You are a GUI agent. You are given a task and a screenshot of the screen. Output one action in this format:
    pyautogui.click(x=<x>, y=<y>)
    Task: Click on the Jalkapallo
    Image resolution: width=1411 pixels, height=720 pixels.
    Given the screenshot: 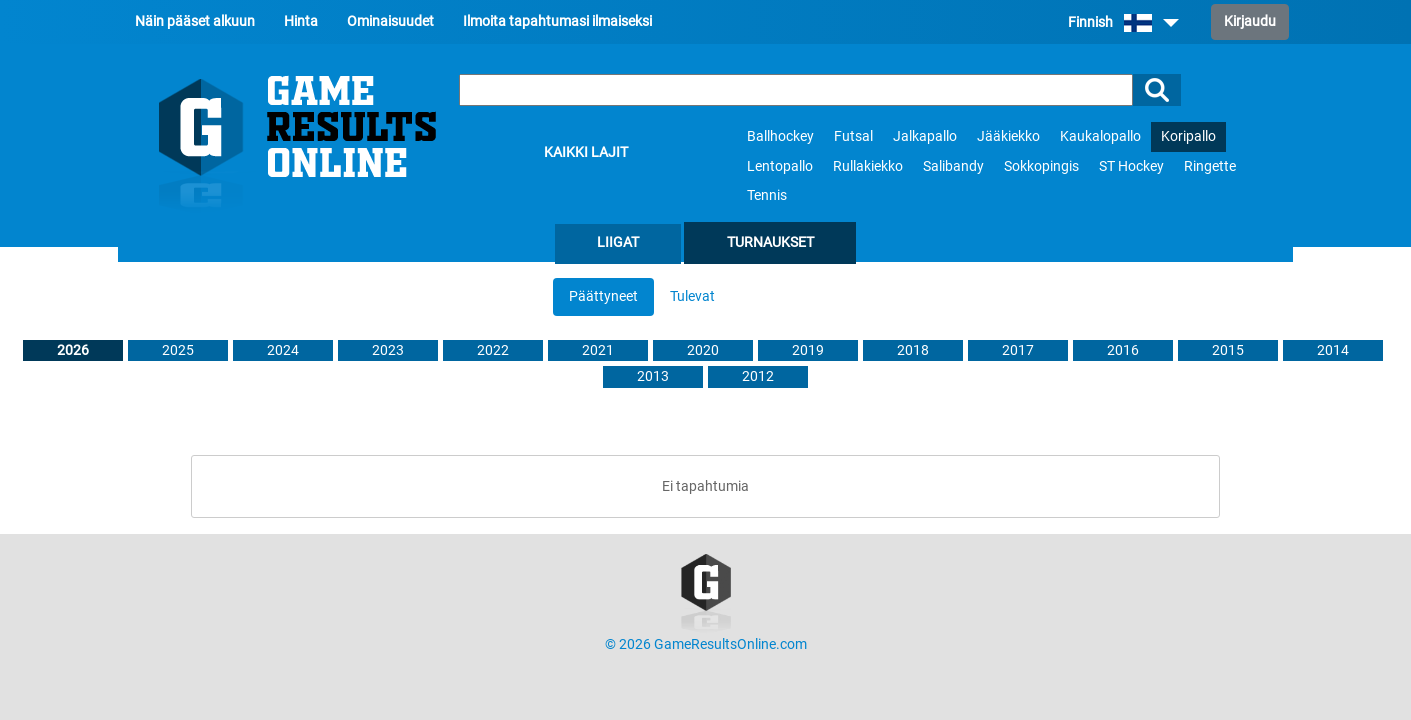 What is the action you would take?
    pyautogui.click(x=925, y=136)
    